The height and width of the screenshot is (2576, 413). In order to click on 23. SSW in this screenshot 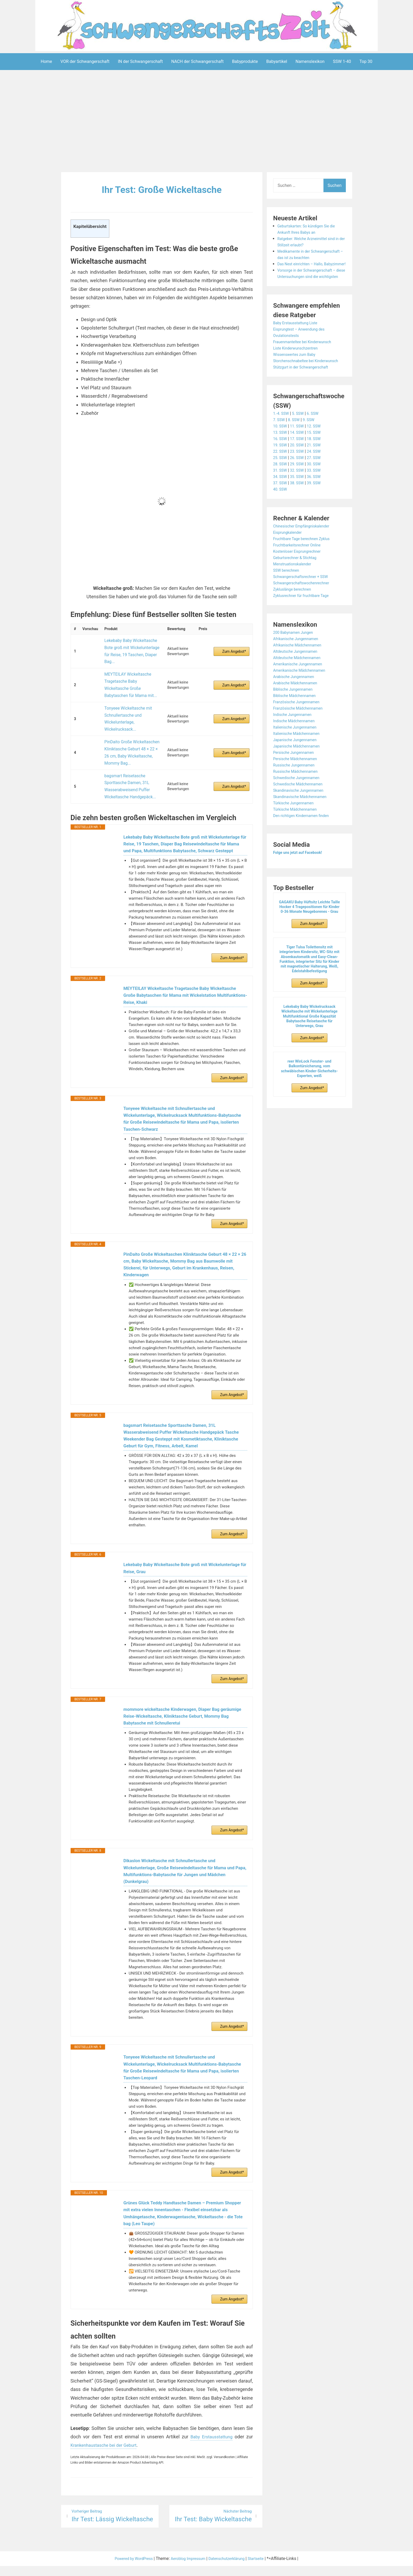, I will do `click(299, 476)`.